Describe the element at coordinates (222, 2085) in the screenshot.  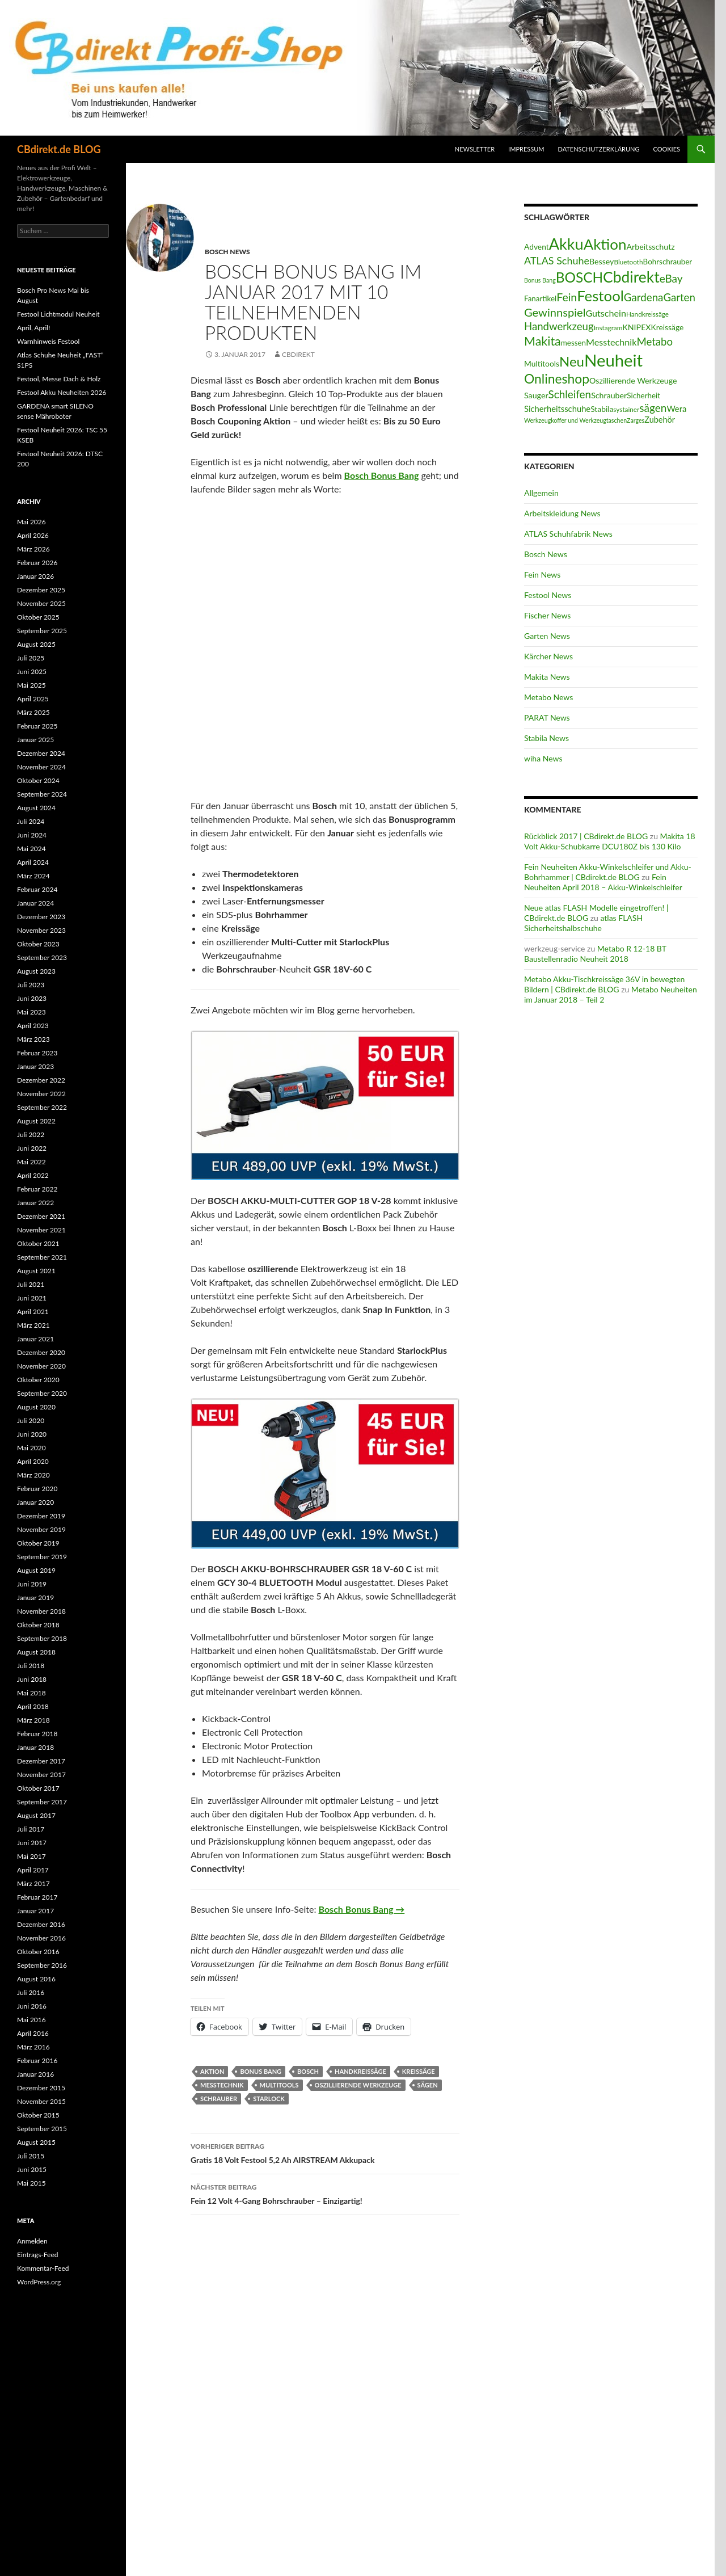
I see `Messtechnik` at that location.